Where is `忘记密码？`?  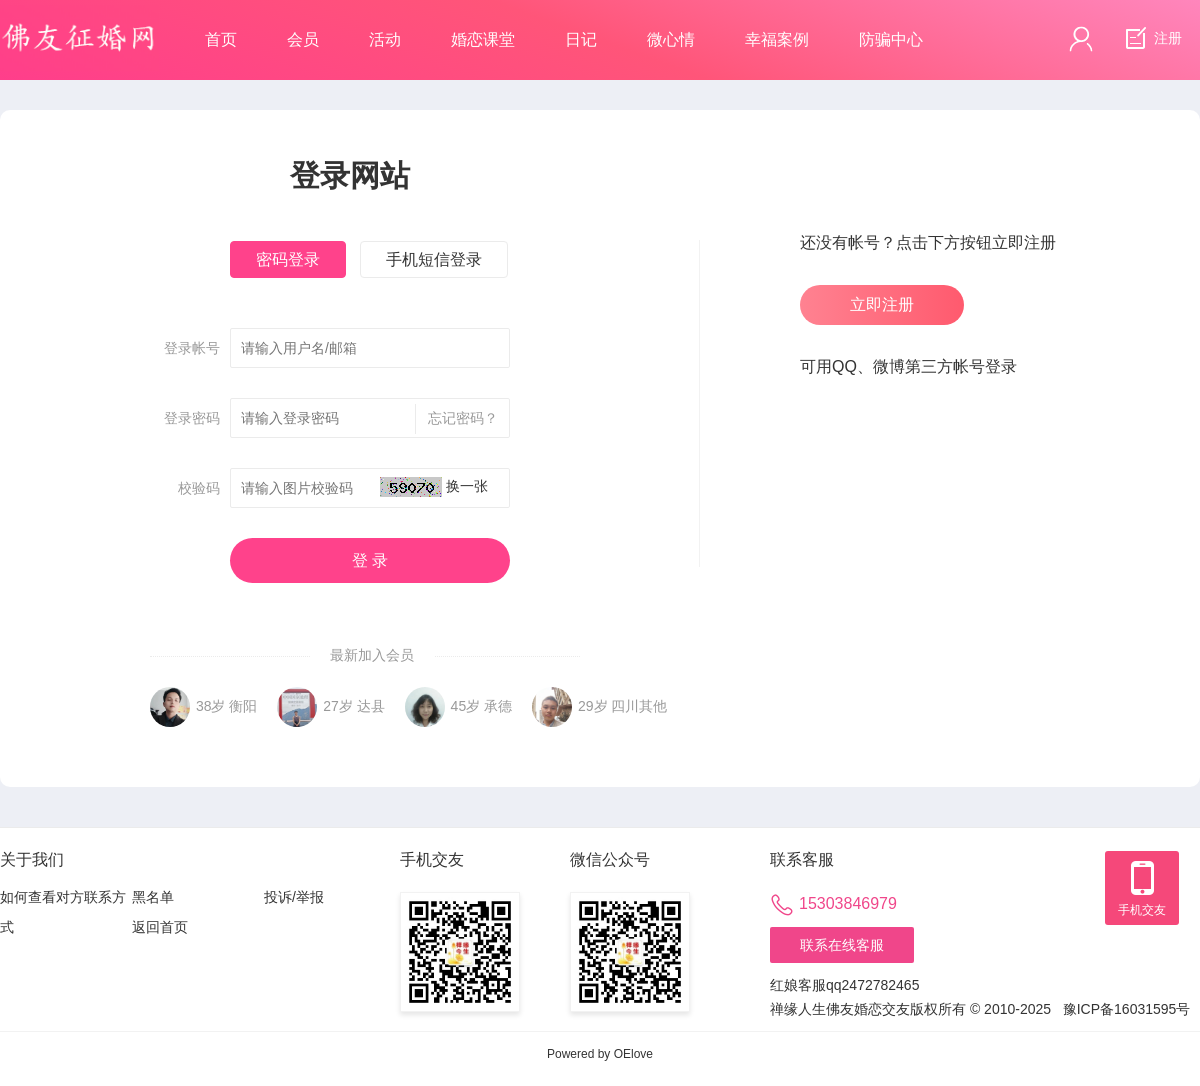 忘记密码？ is located at coordinates (456, 419).